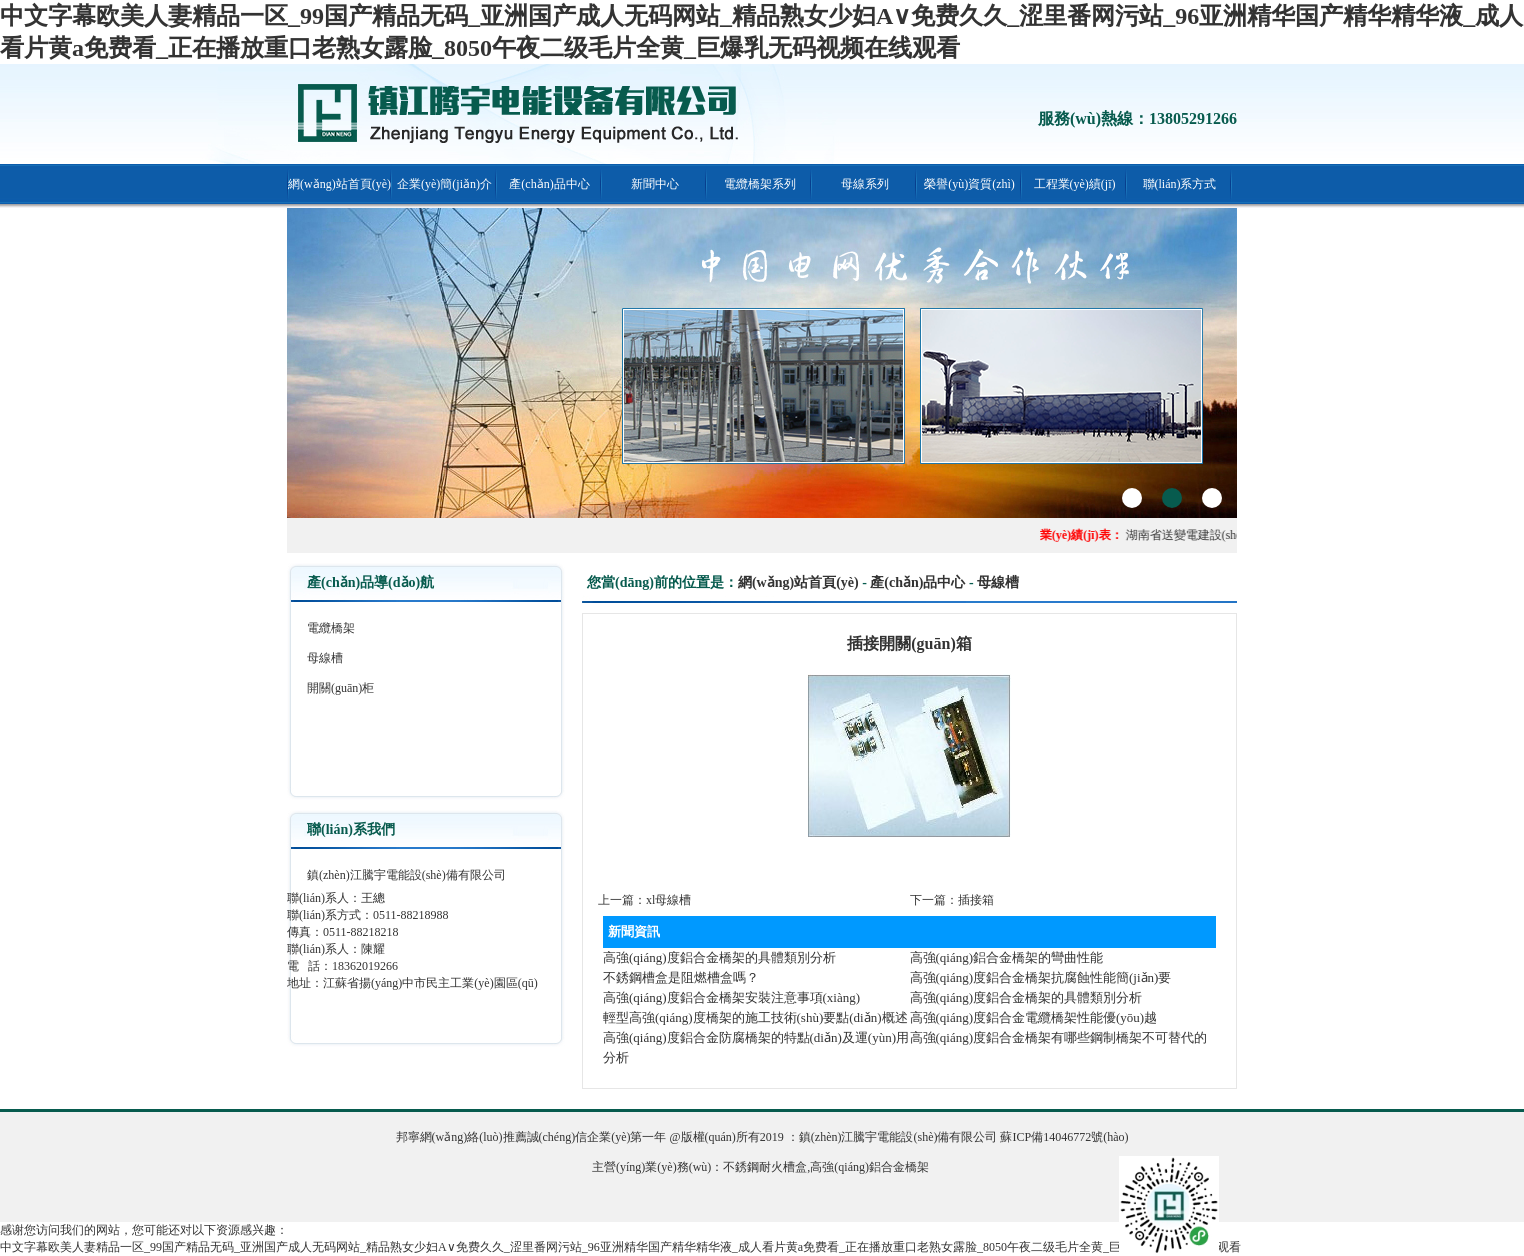 The height and width of the screenshot is (1256, 1524). What do you see at coordinates (865, 184) in the screenshot?
I see `母線系列` at bounding box center [865, 184].